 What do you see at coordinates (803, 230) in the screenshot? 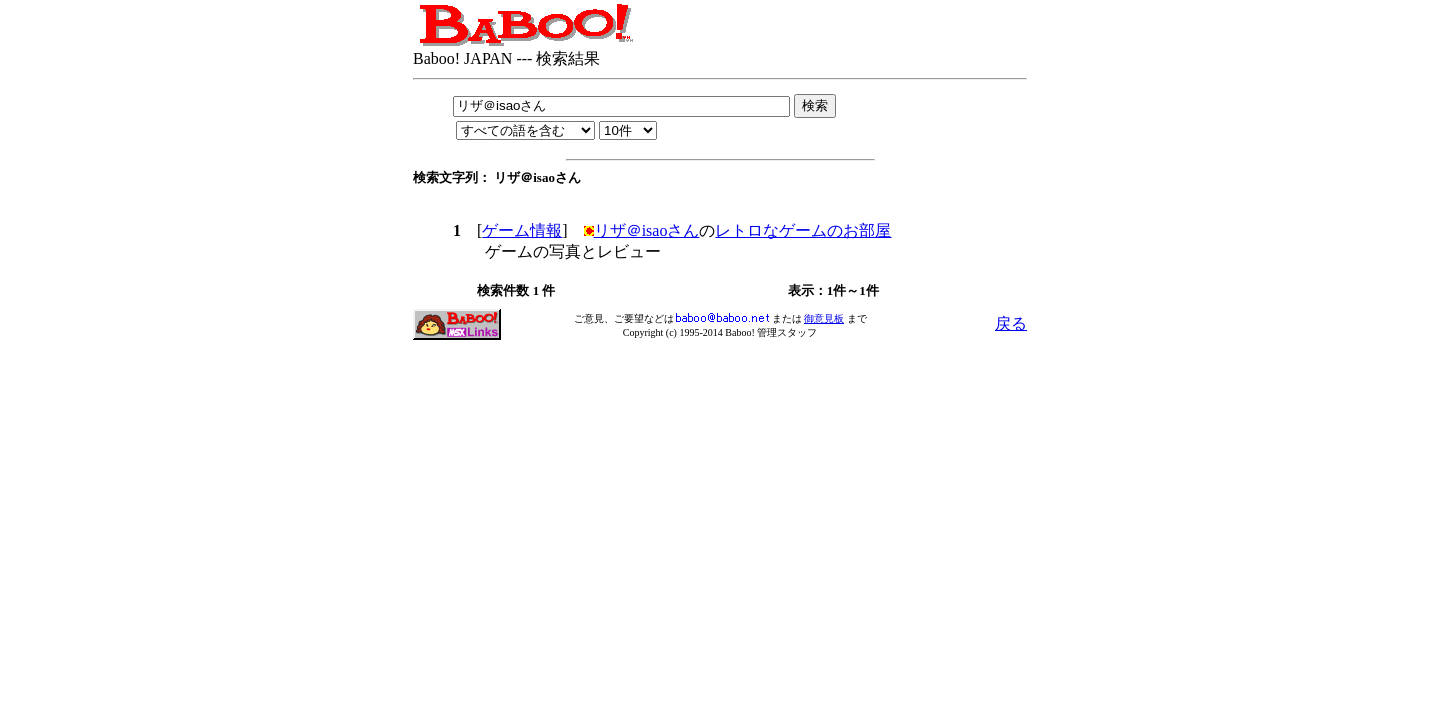
I see `レトロなゲームのお部屋` at bounding box center [803, 230].